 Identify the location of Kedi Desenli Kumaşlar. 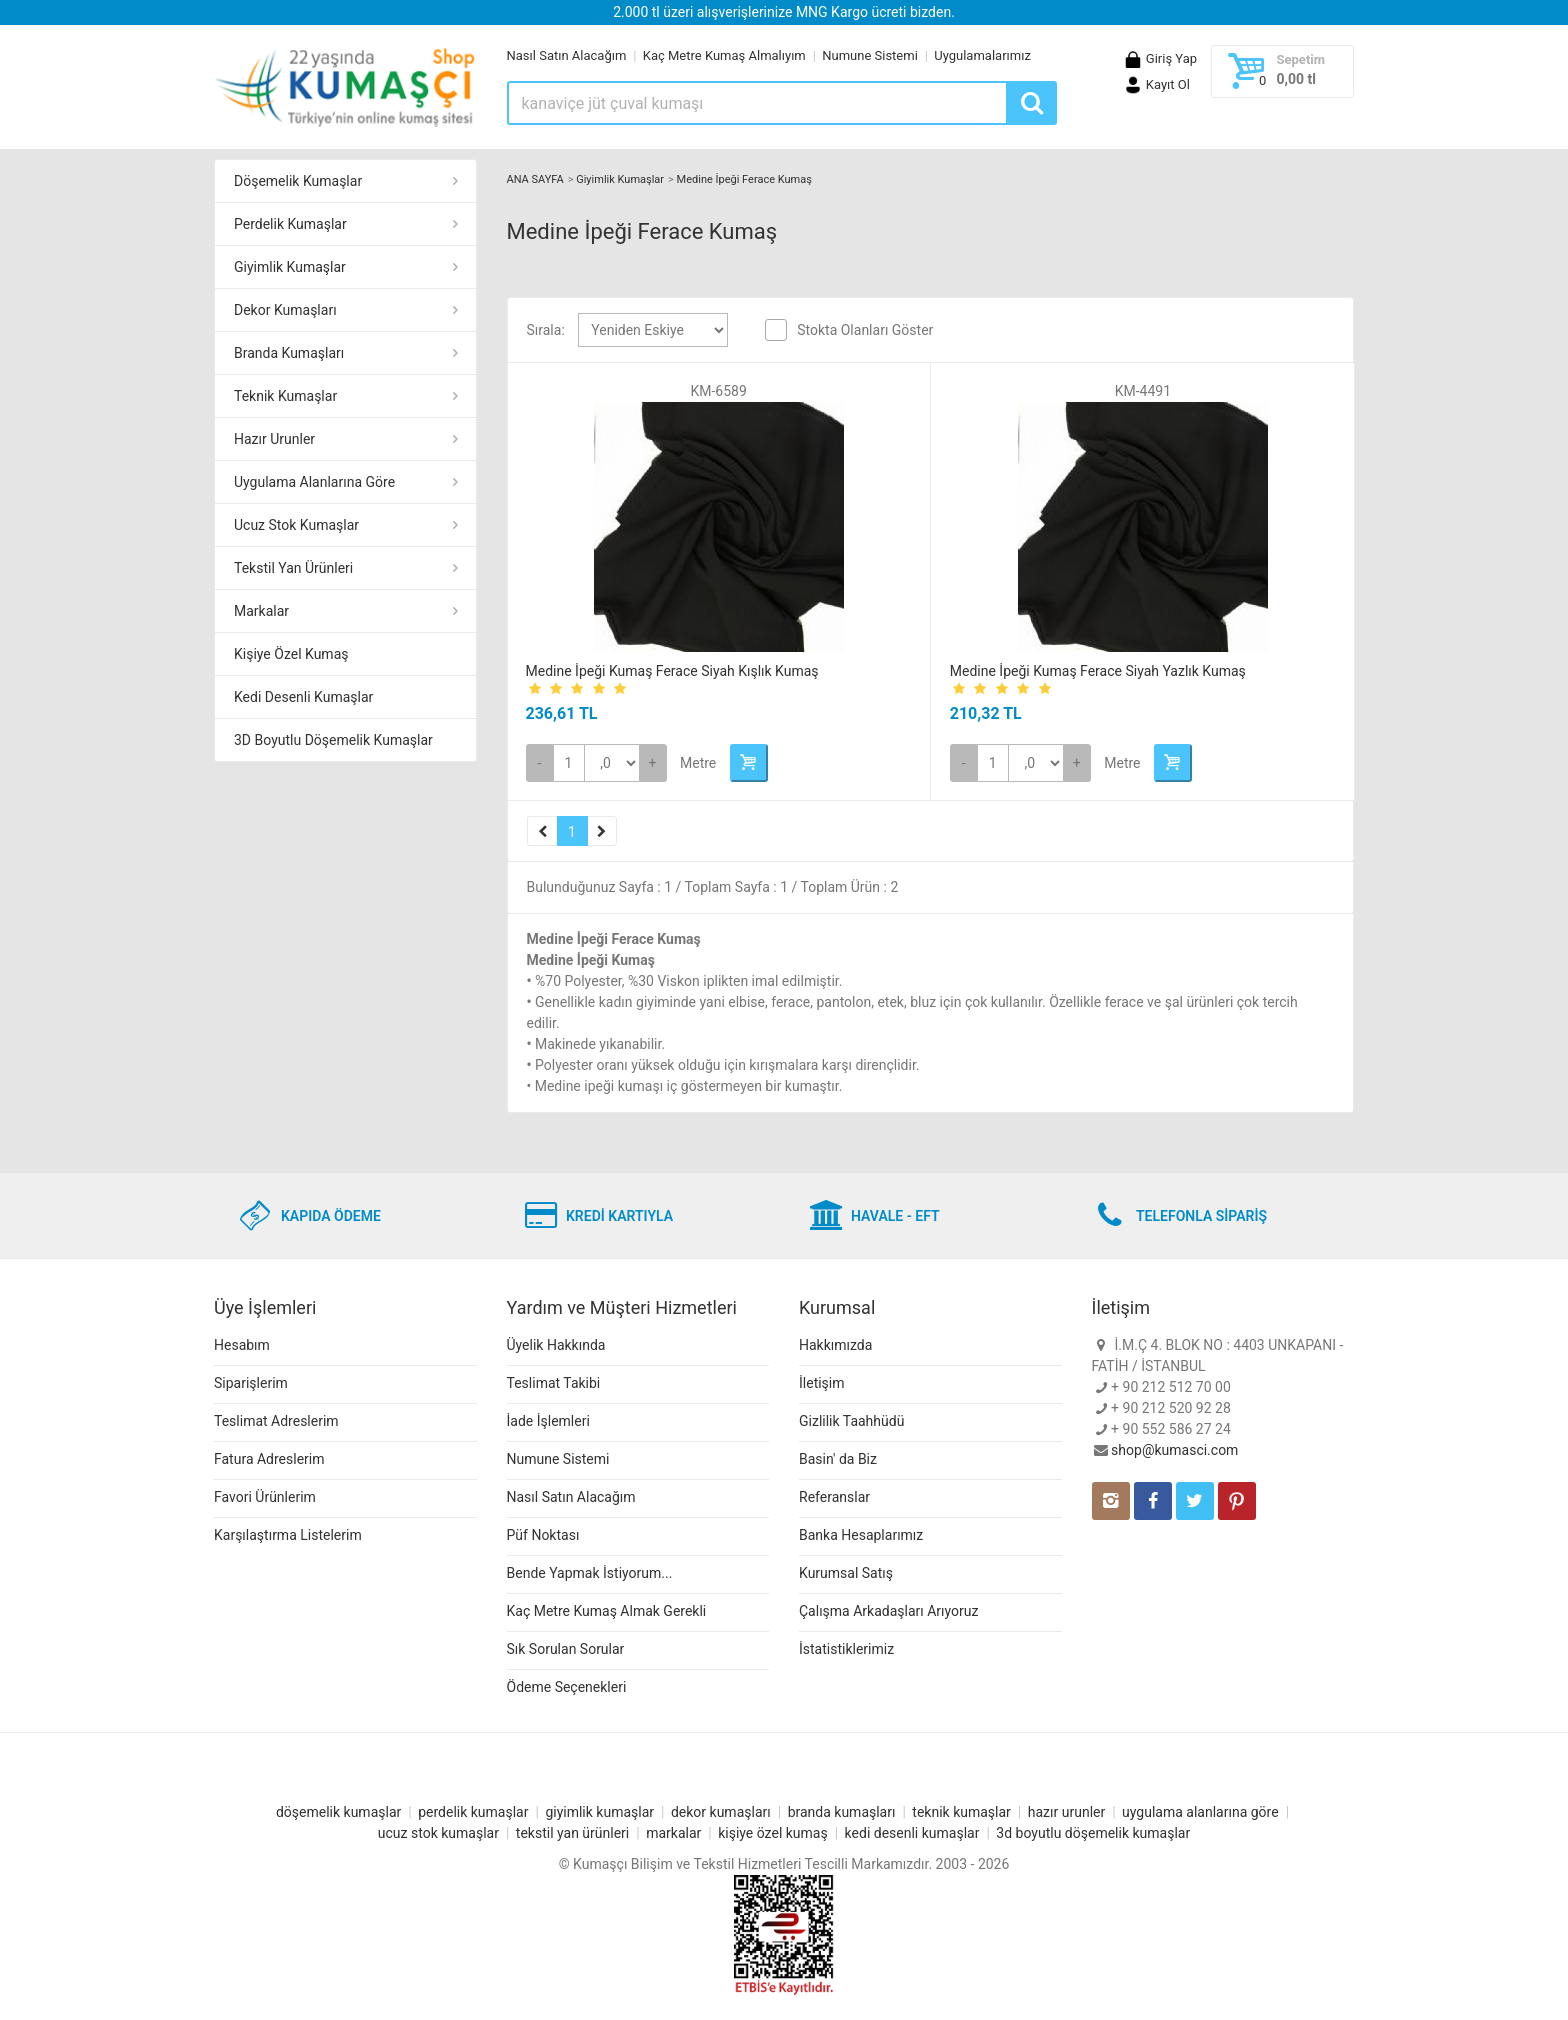
(303, 697).